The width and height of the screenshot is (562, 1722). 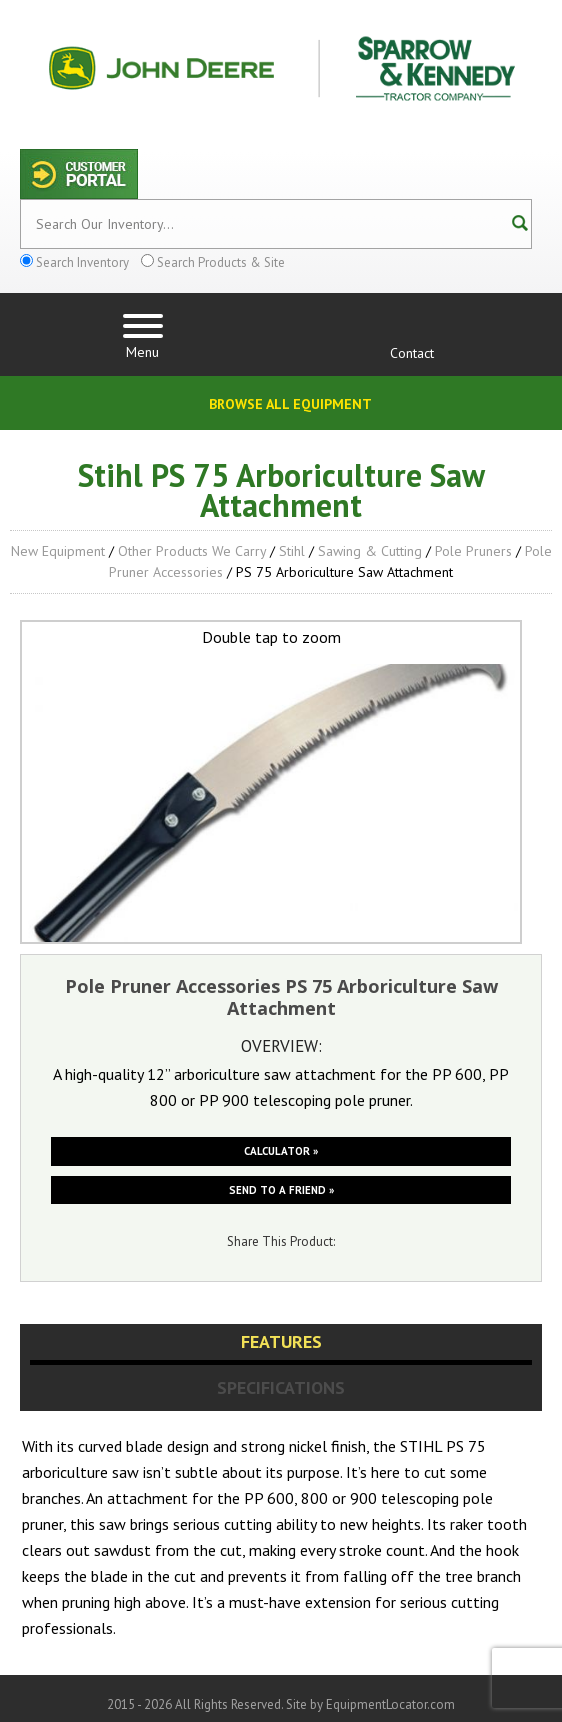 I want to click on Send to a friend », so click(x=281, y=1190).